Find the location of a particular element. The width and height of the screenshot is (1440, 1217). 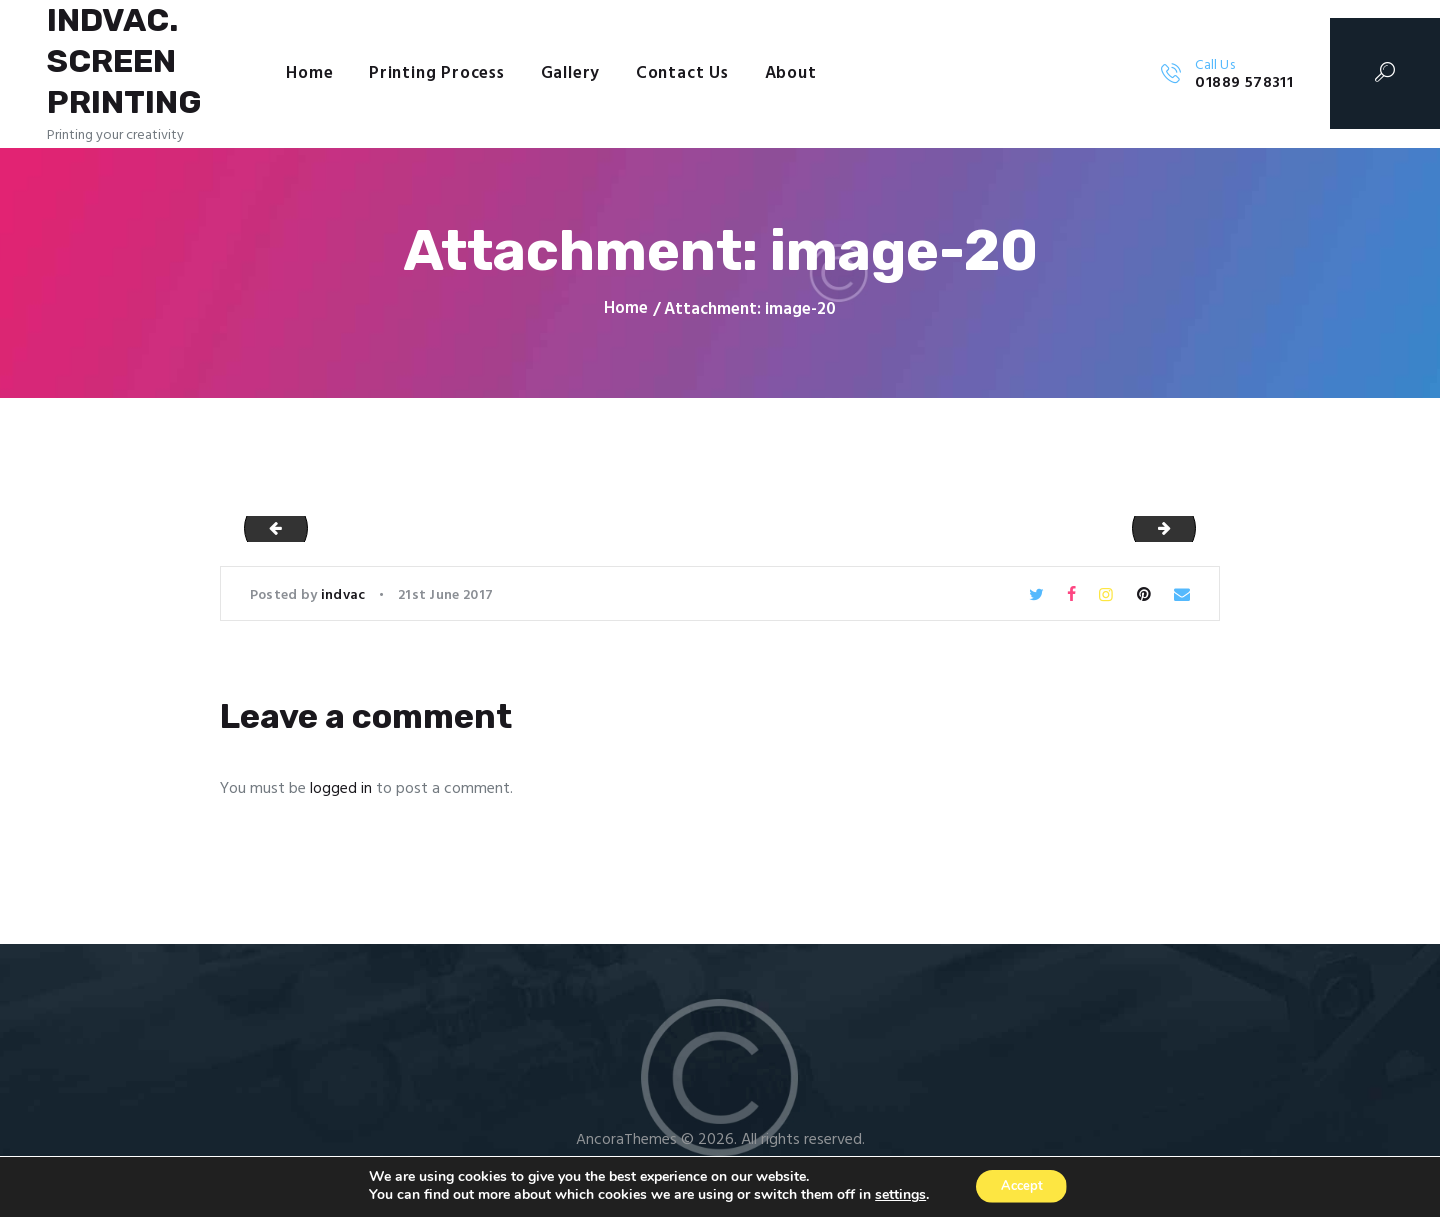

AncoraThemes is located at coordinates (626, 1145).